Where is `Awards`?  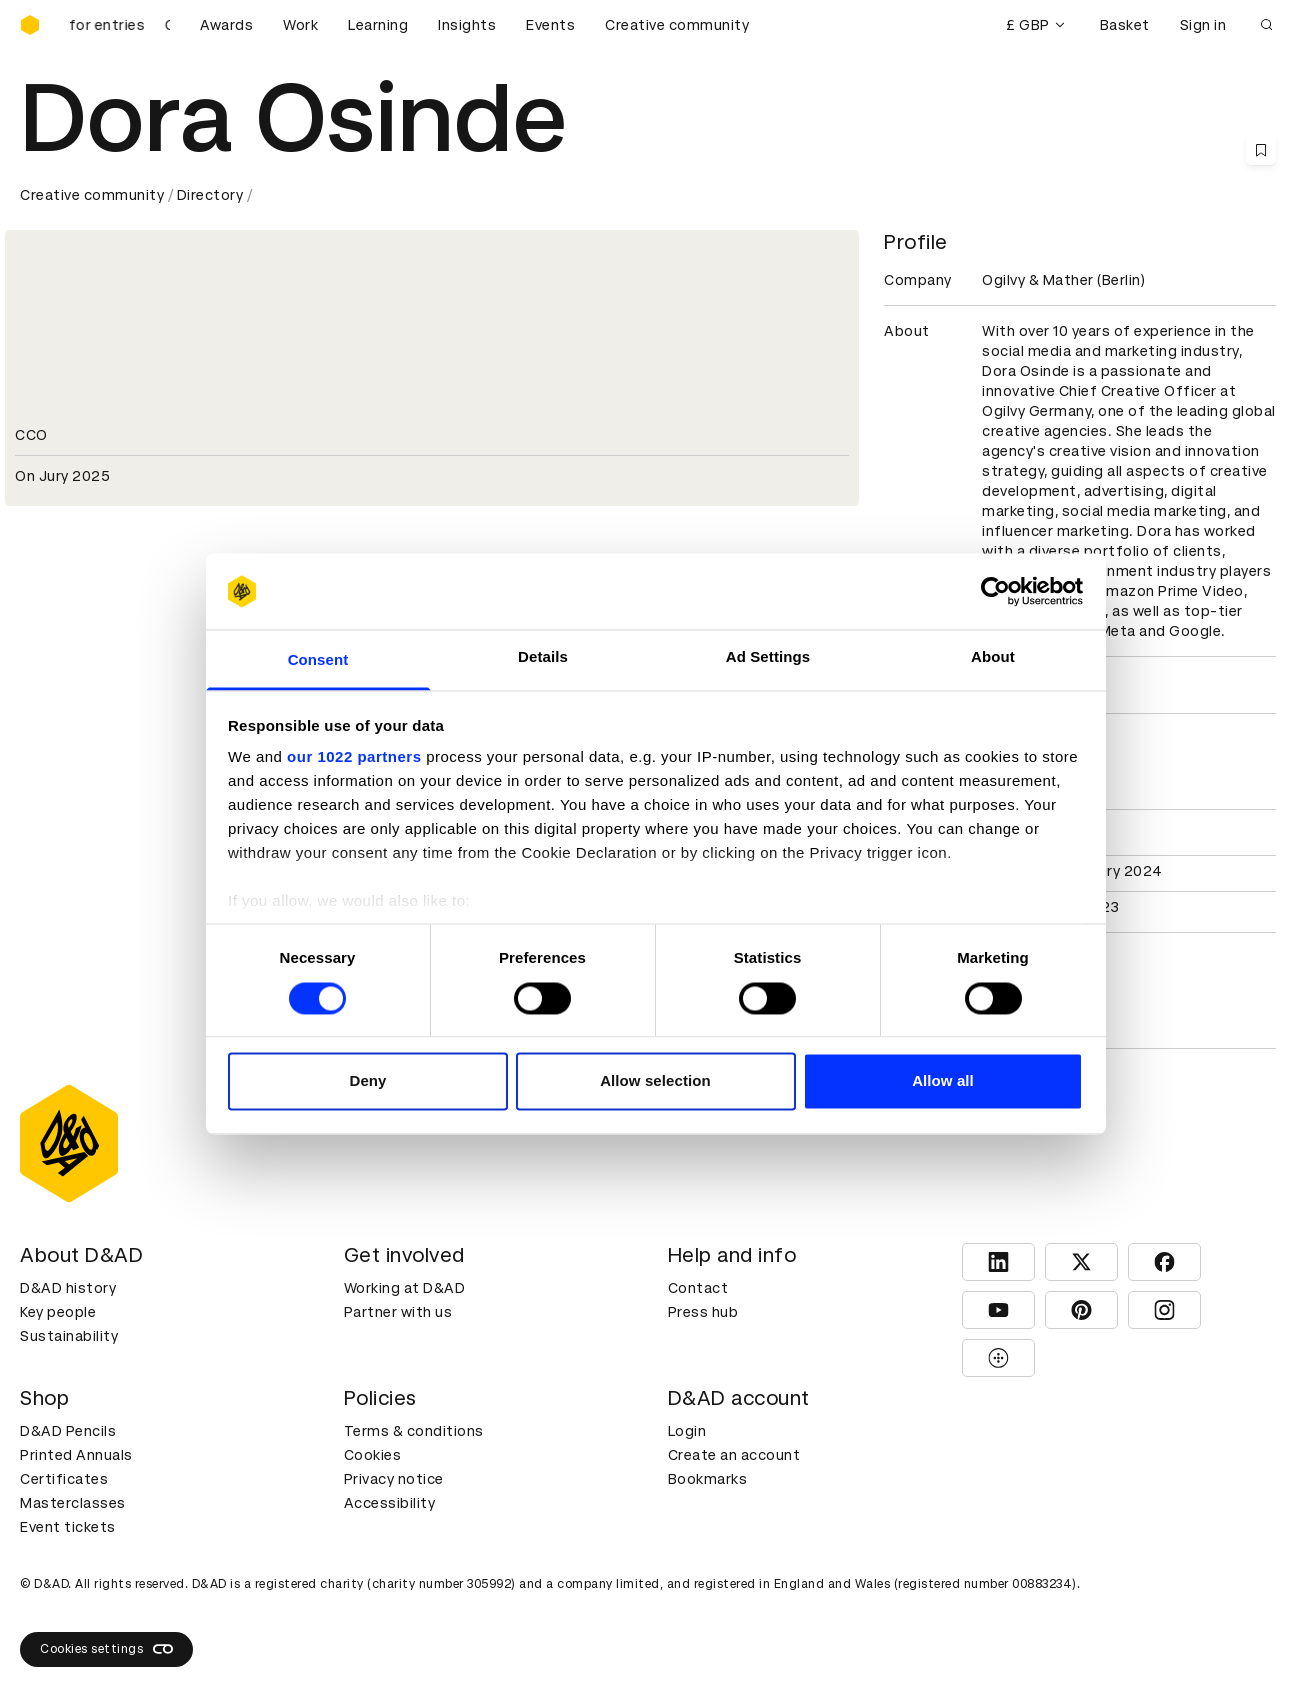
Awards is located at coordinates (226, 25).